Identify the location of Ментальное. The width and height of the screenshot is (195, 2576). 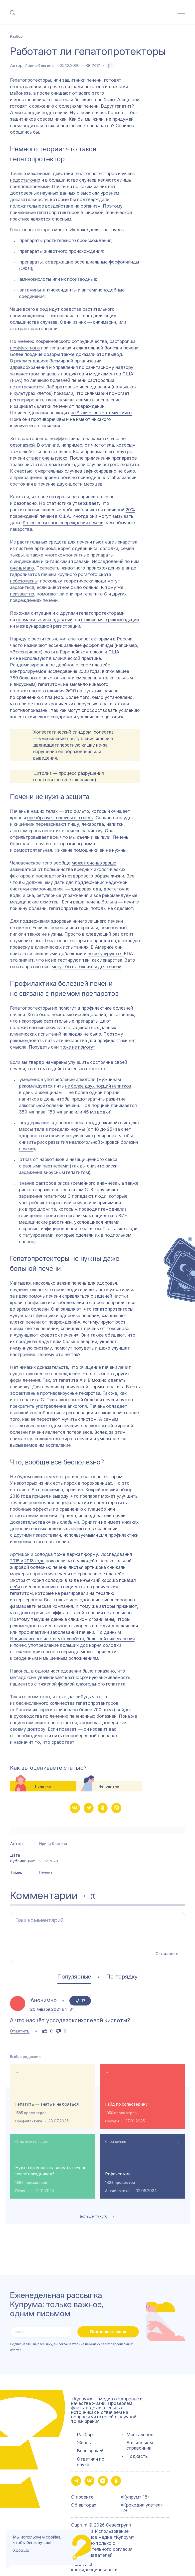
(139, 2425).